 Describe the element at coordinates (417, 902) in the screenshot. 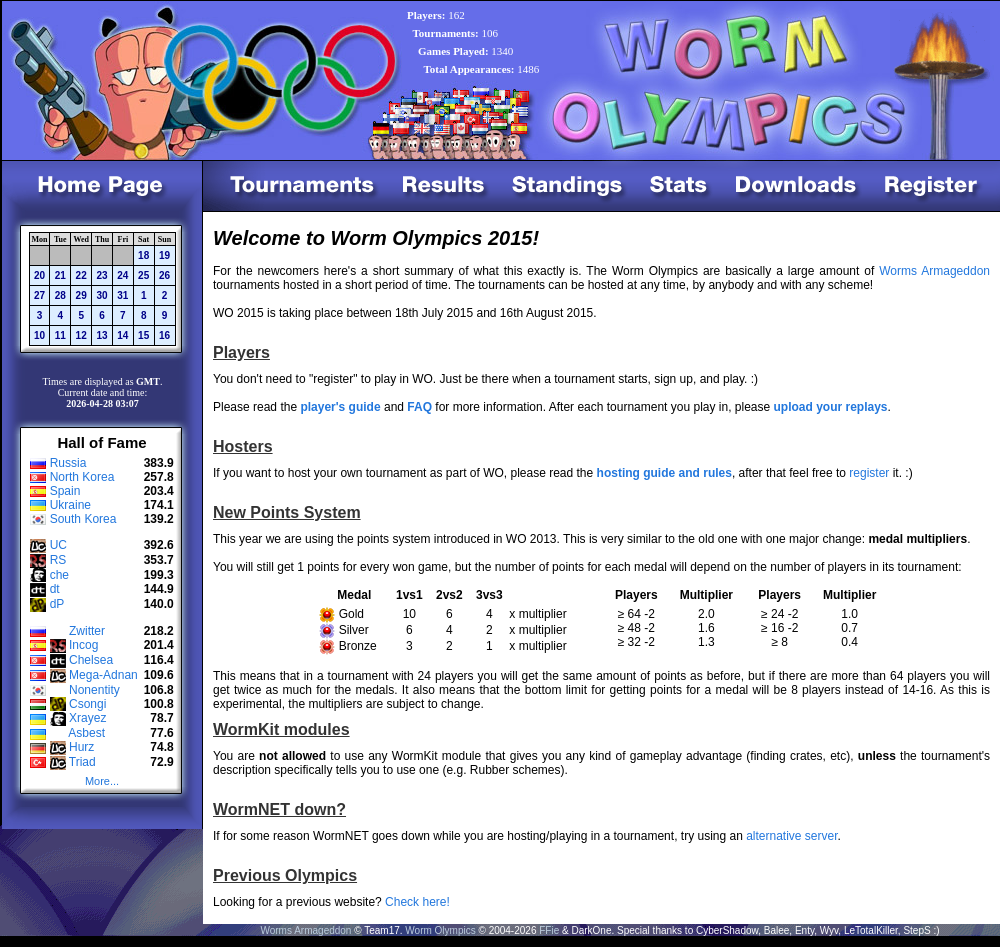

I see `Check here!` at that location.